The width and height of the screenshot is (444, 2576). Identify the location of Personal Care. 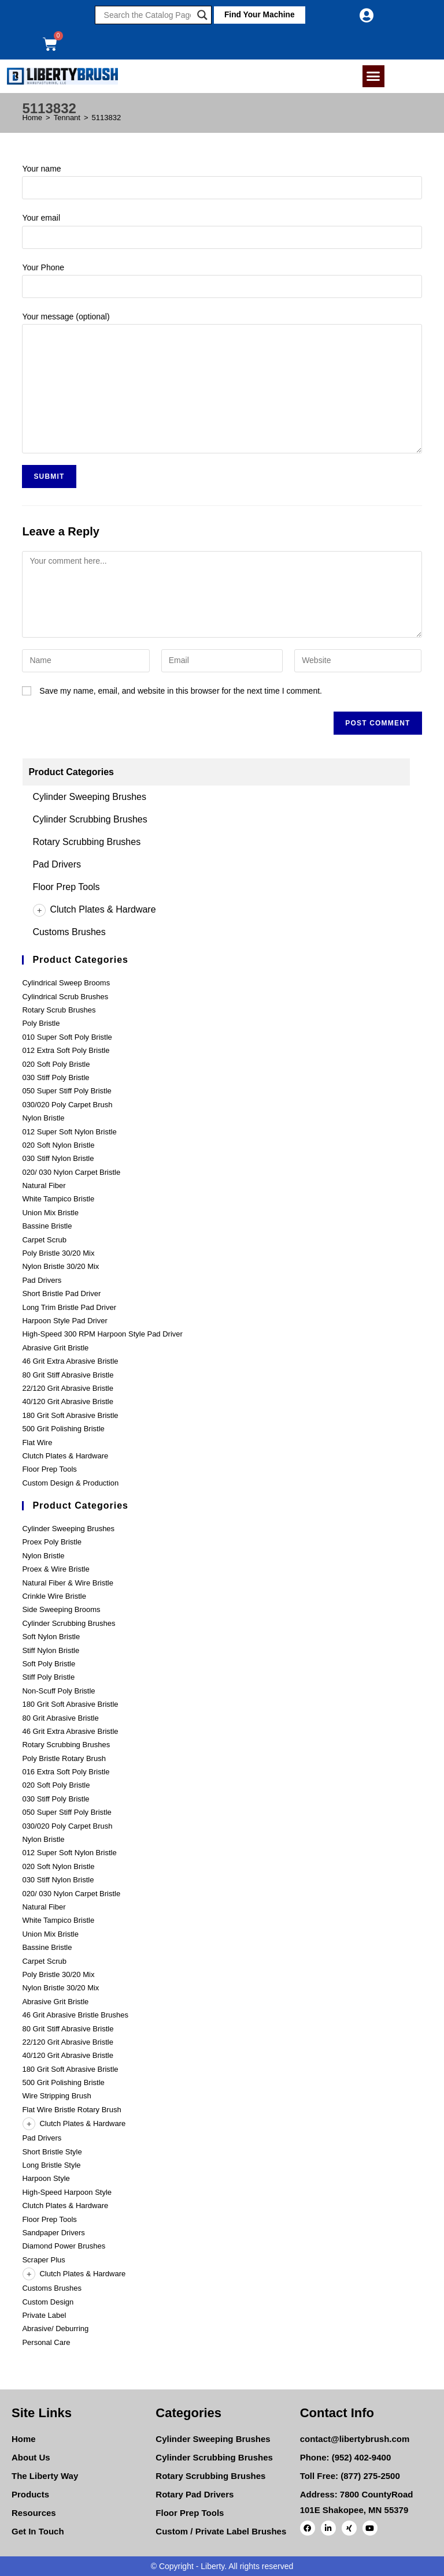
(46, 2342).